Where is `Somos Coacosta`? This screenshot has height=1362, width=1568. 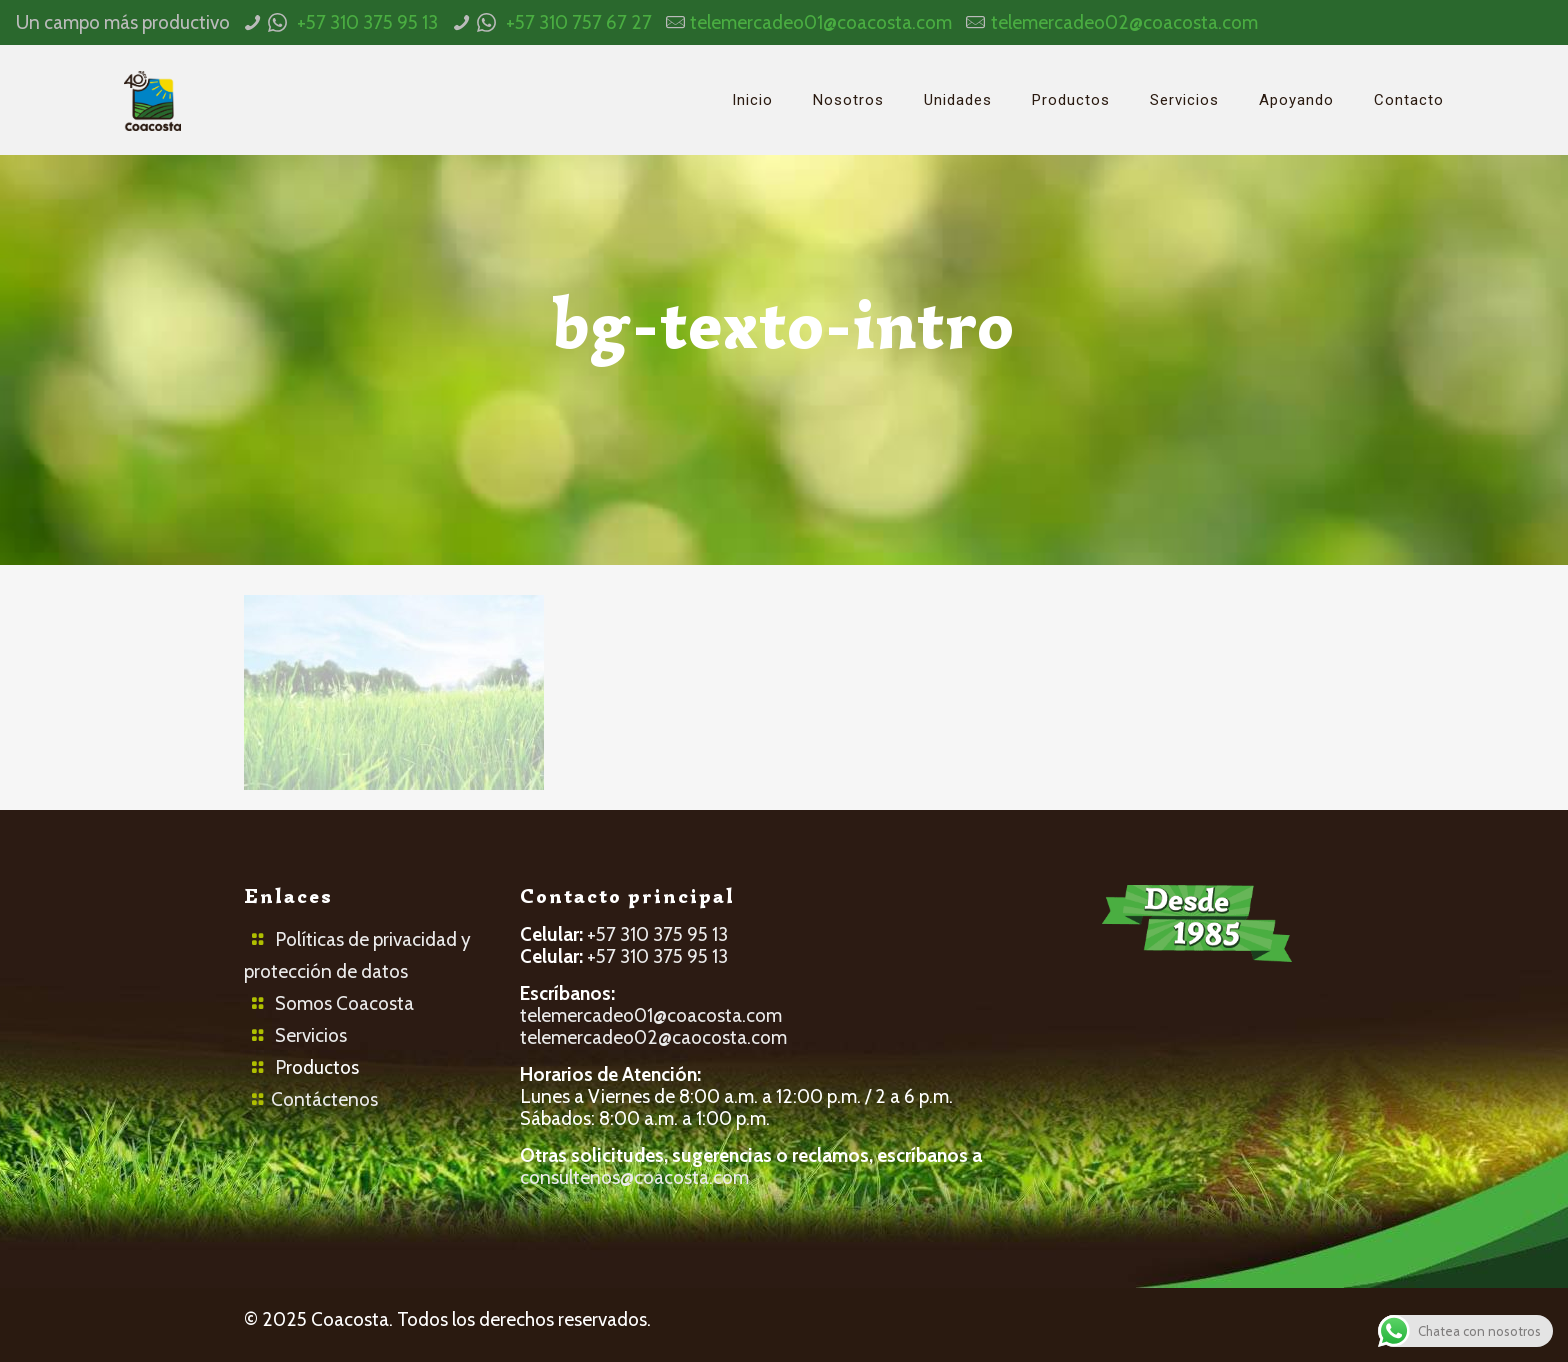 Somos Coacosta is located at coordinates (344, 1003).